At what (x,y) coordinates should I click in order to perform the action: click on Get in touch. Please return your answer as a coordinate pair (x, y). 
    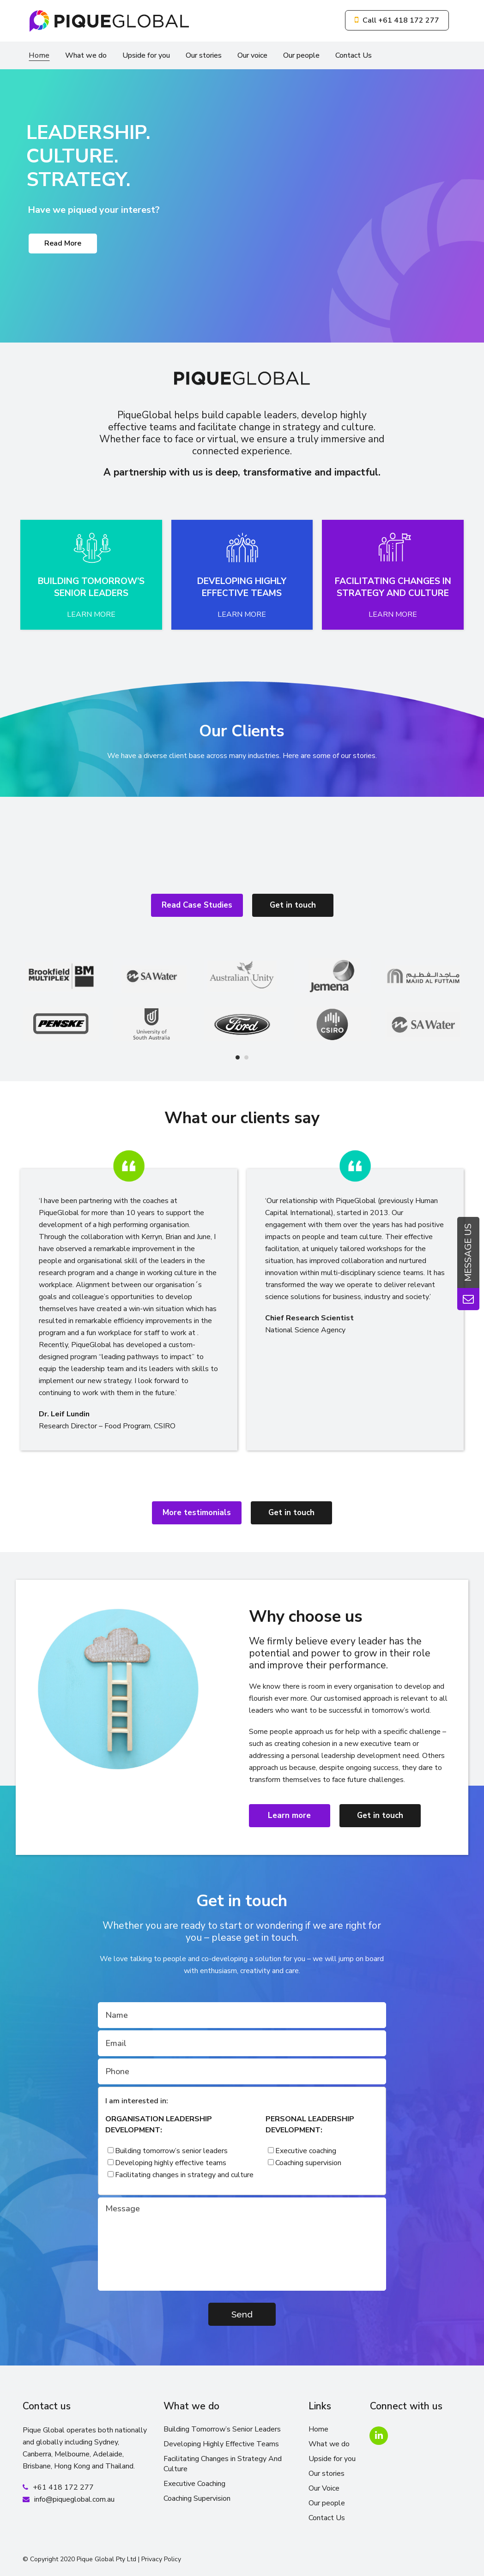
    Looking at the image, I should click on (293, 905).